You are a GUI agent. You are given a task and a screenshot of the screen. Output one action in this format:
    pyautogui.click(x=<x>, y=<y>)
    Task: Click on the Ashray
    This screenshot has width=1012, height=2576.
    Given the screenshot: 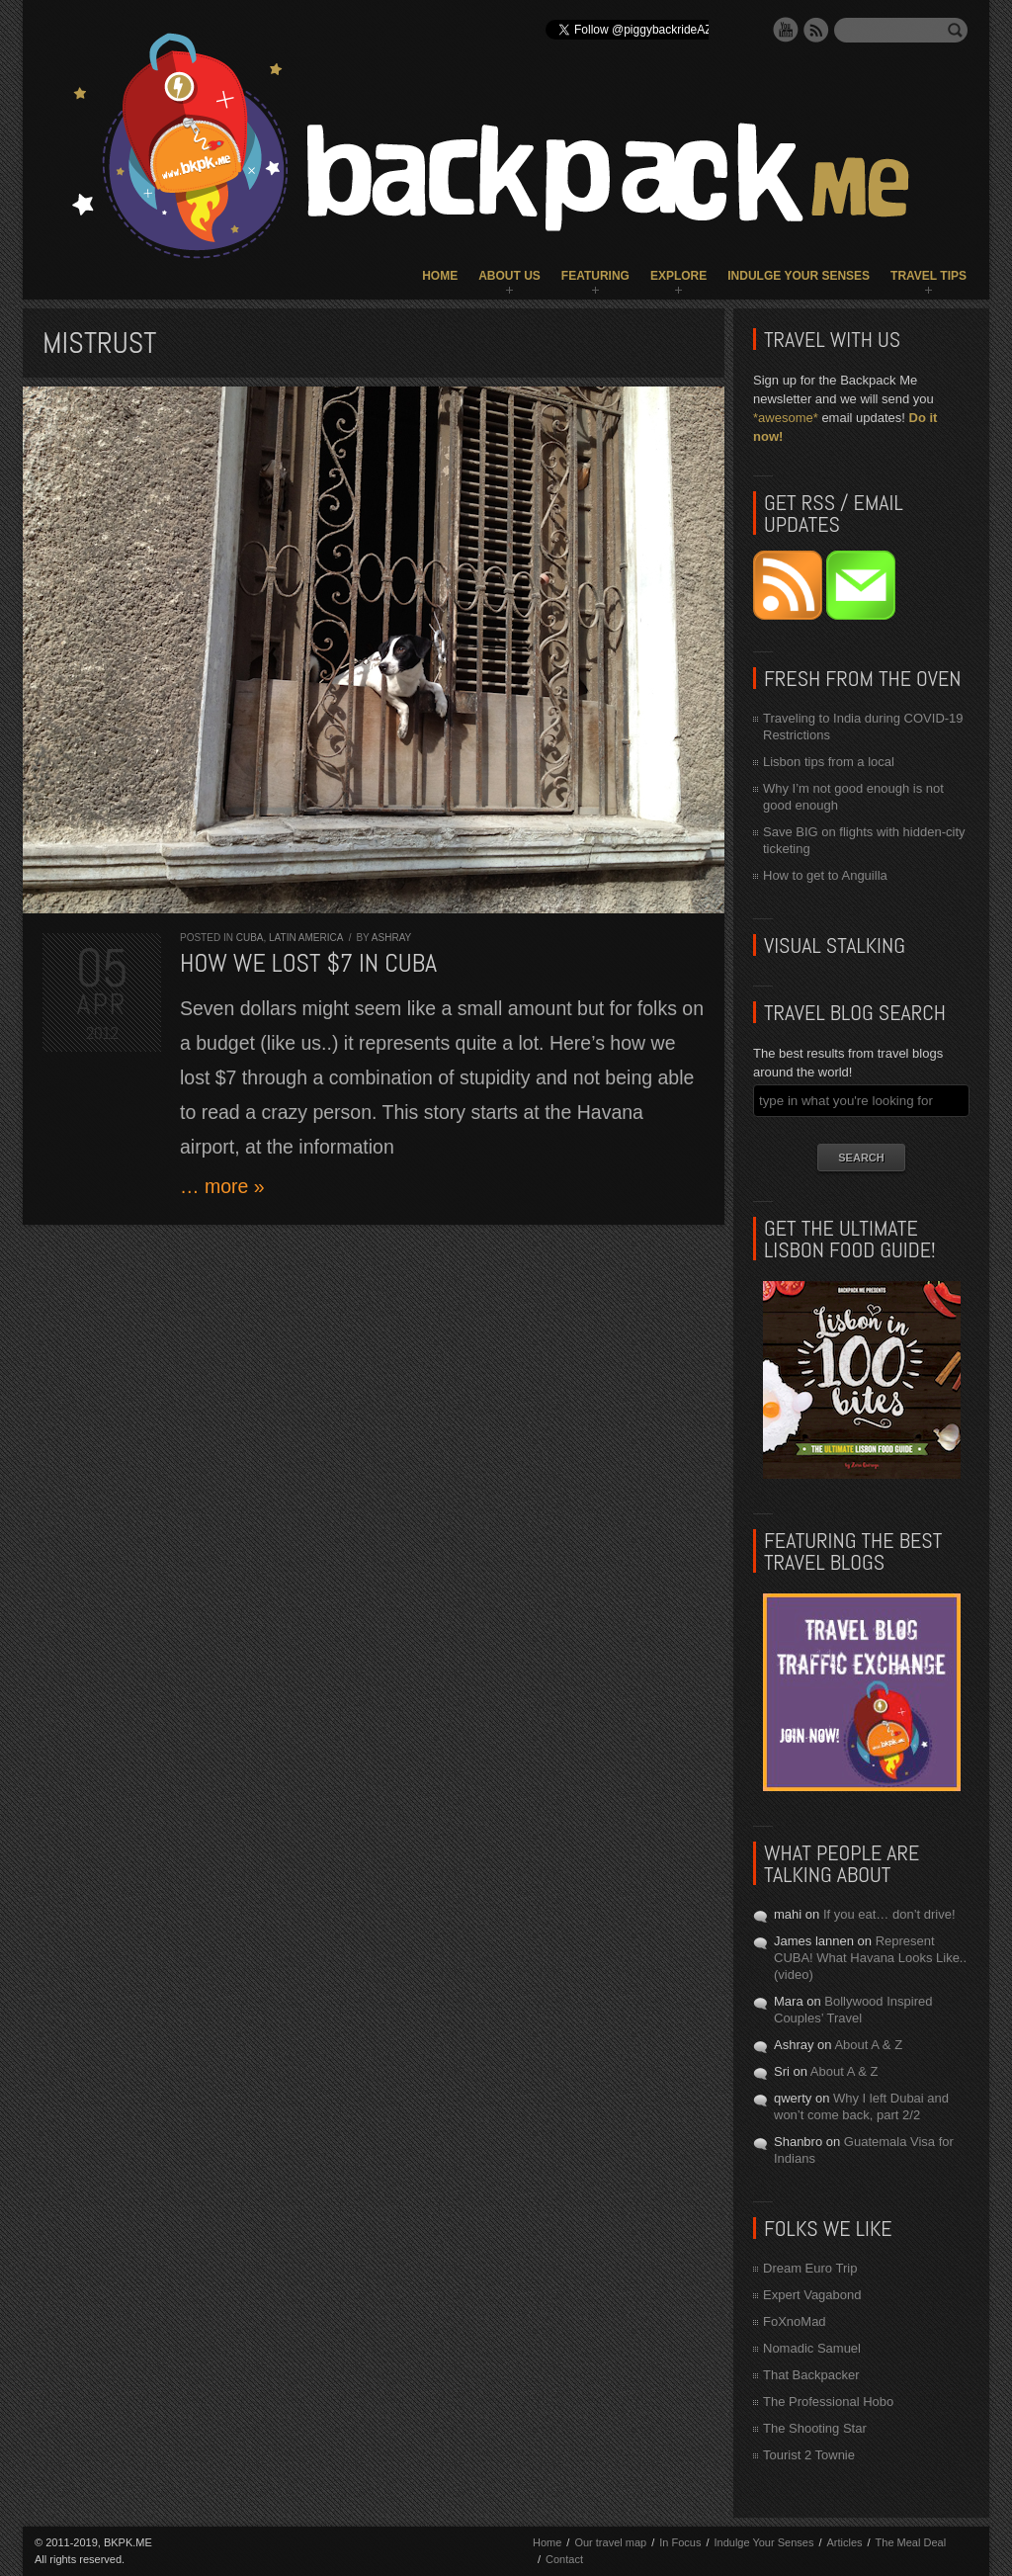 What is the action you would take?
    pyautogui.click(x=391, y=937)
    